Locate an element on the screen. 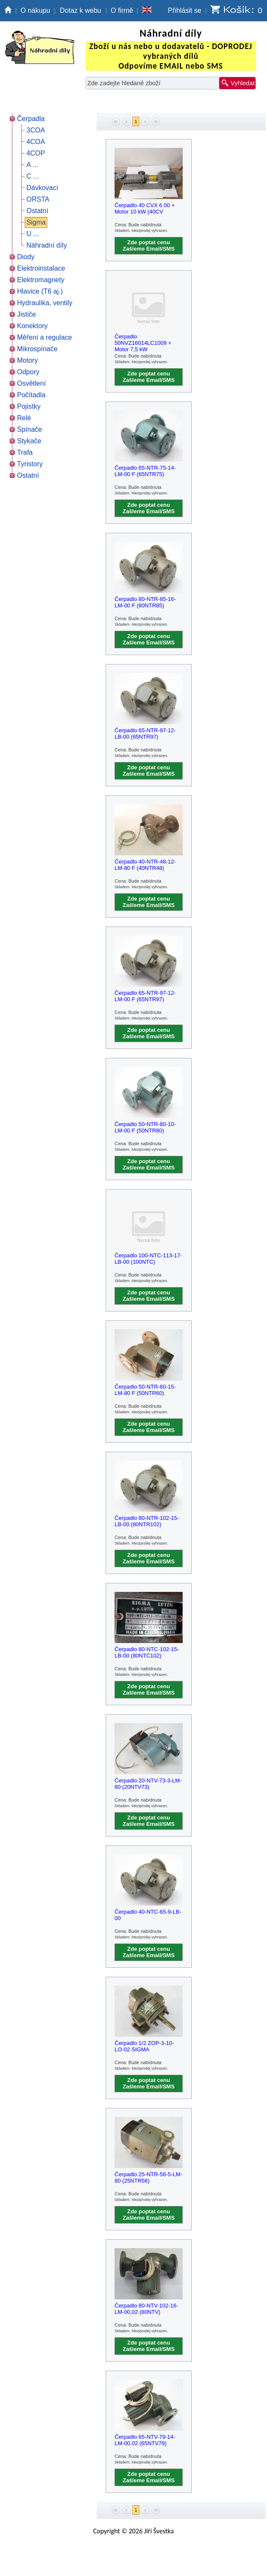 The width and height of the screenshot is (267, 2576). Čerpadlo 25-NTR-56-5-LM-80 (25NTR56) is located at coordinates (148, 2177).